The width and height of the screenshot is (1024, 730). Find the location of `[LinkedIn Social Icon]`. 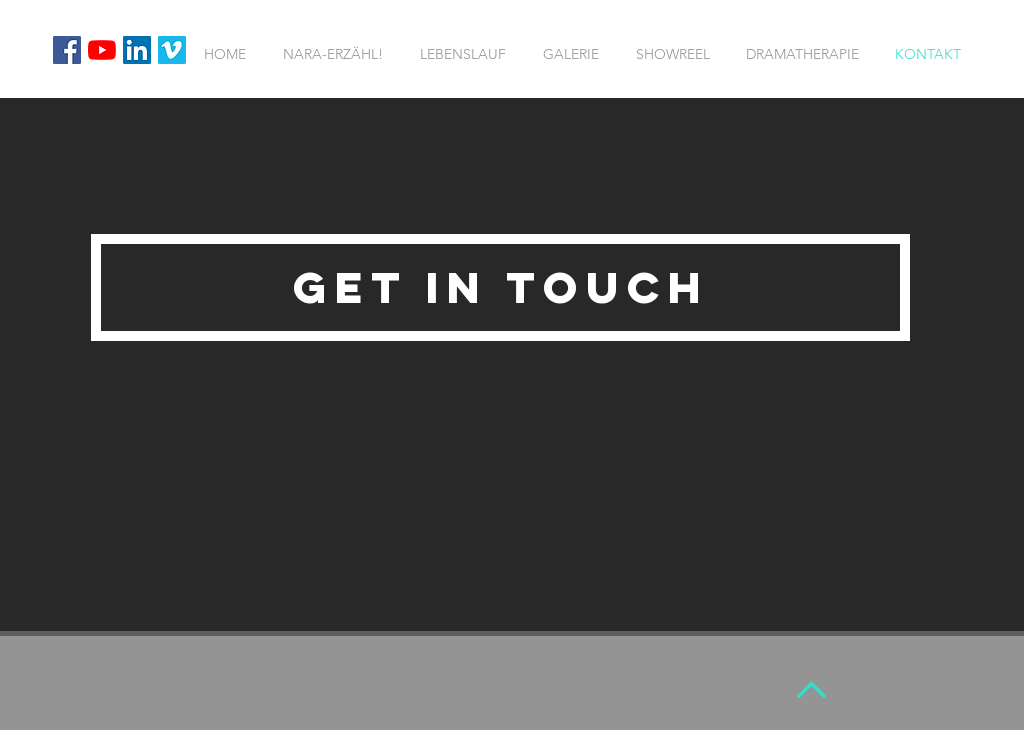

[LinkedIn Social Icon] is located at coordinates (137, 50).